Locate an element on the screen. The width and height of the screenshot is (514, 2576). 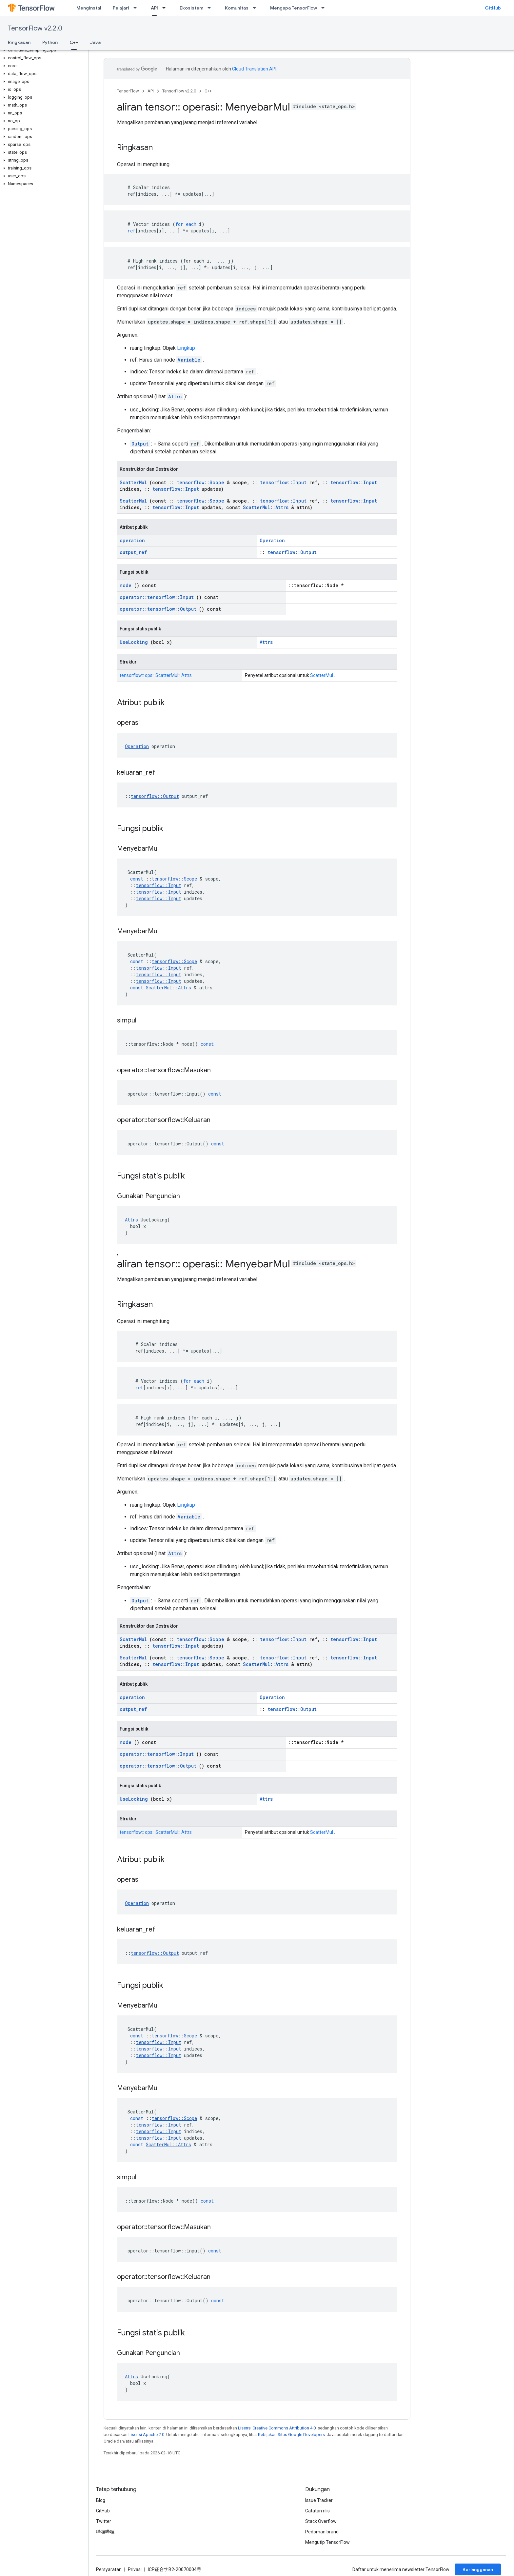
API [API, selected] is located at coordinates (154, 8).